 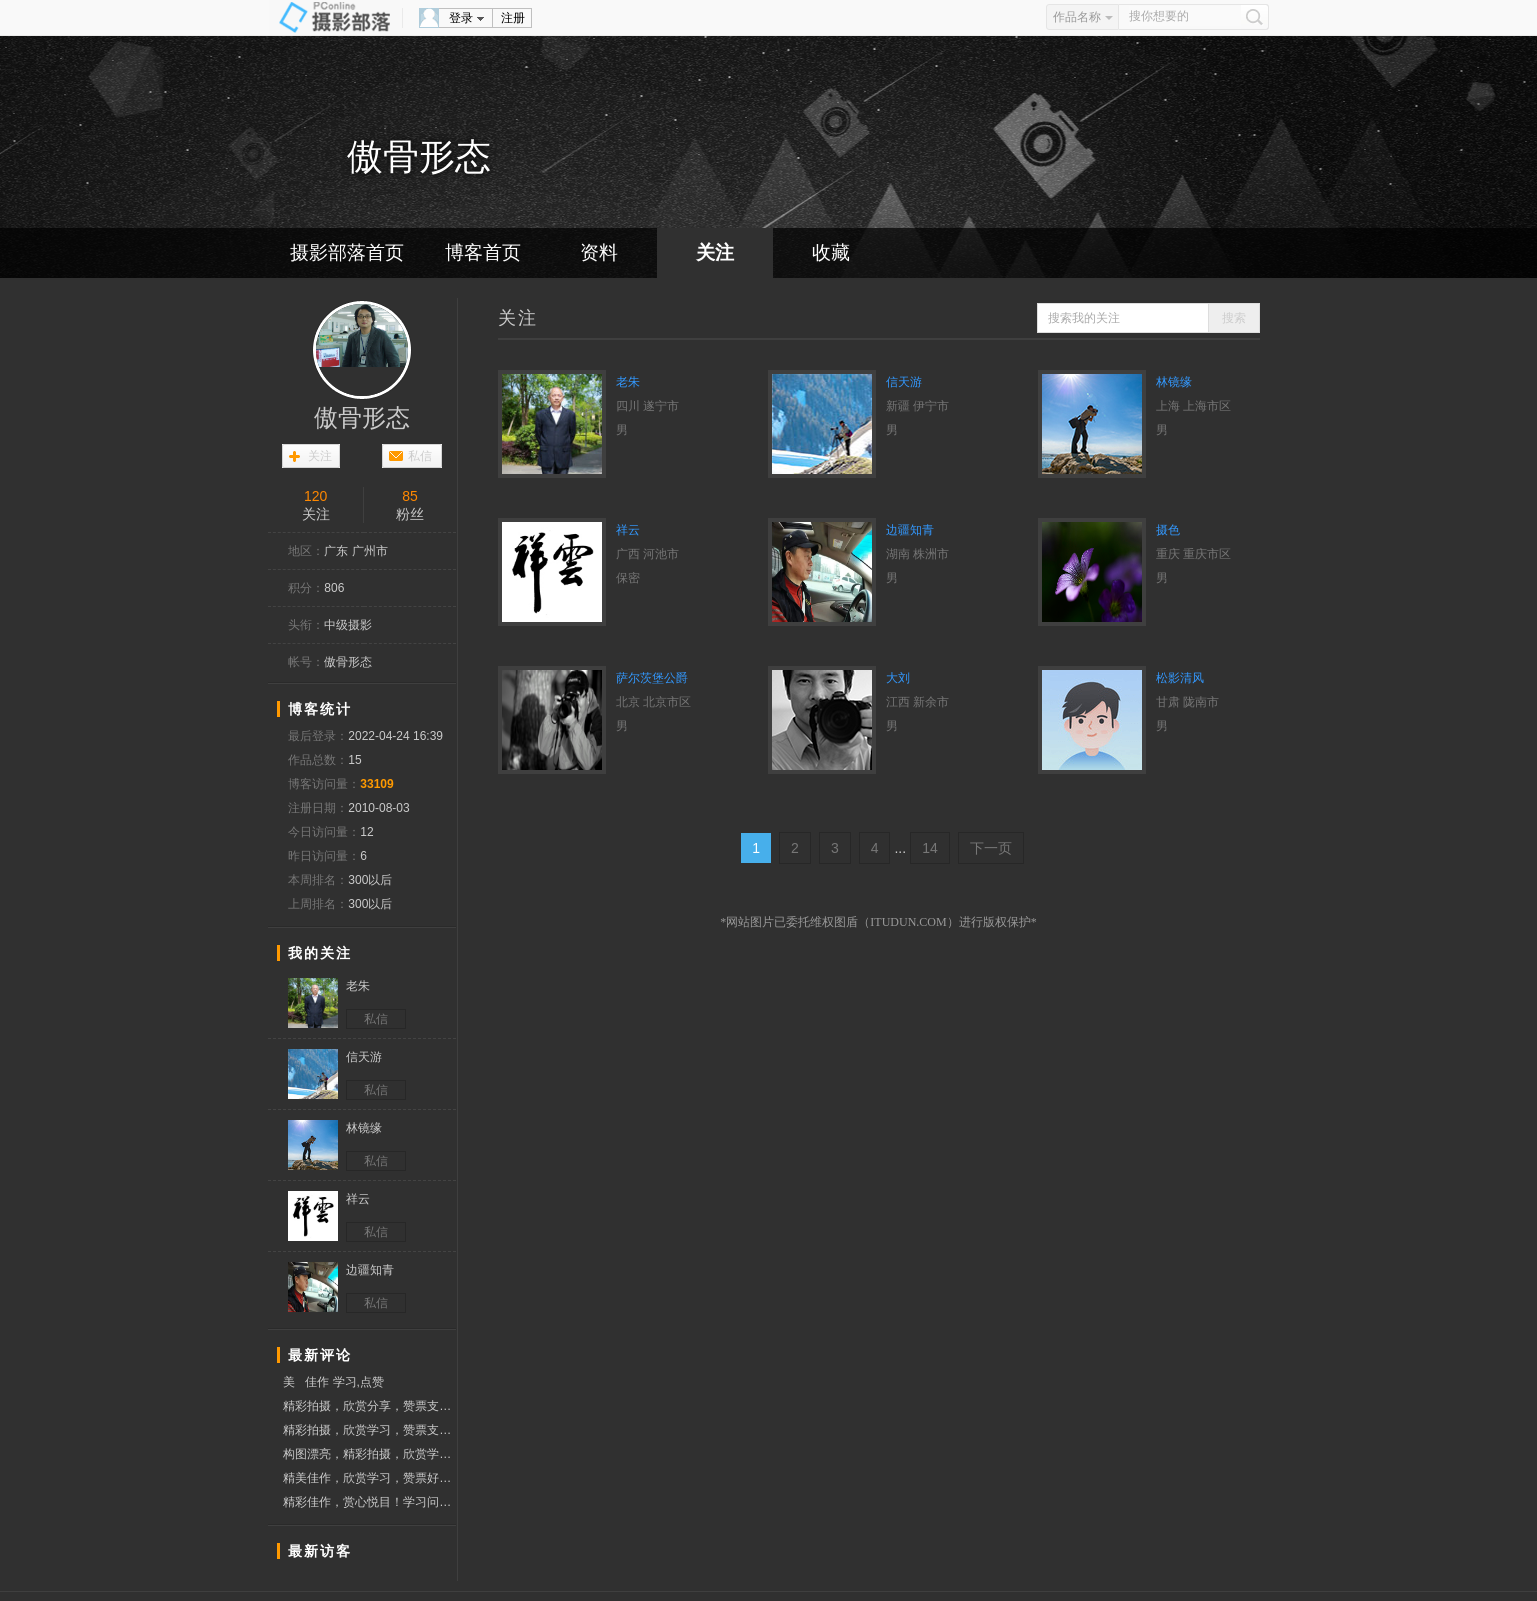 I want to click on 登录, so click(x=461, y=18).